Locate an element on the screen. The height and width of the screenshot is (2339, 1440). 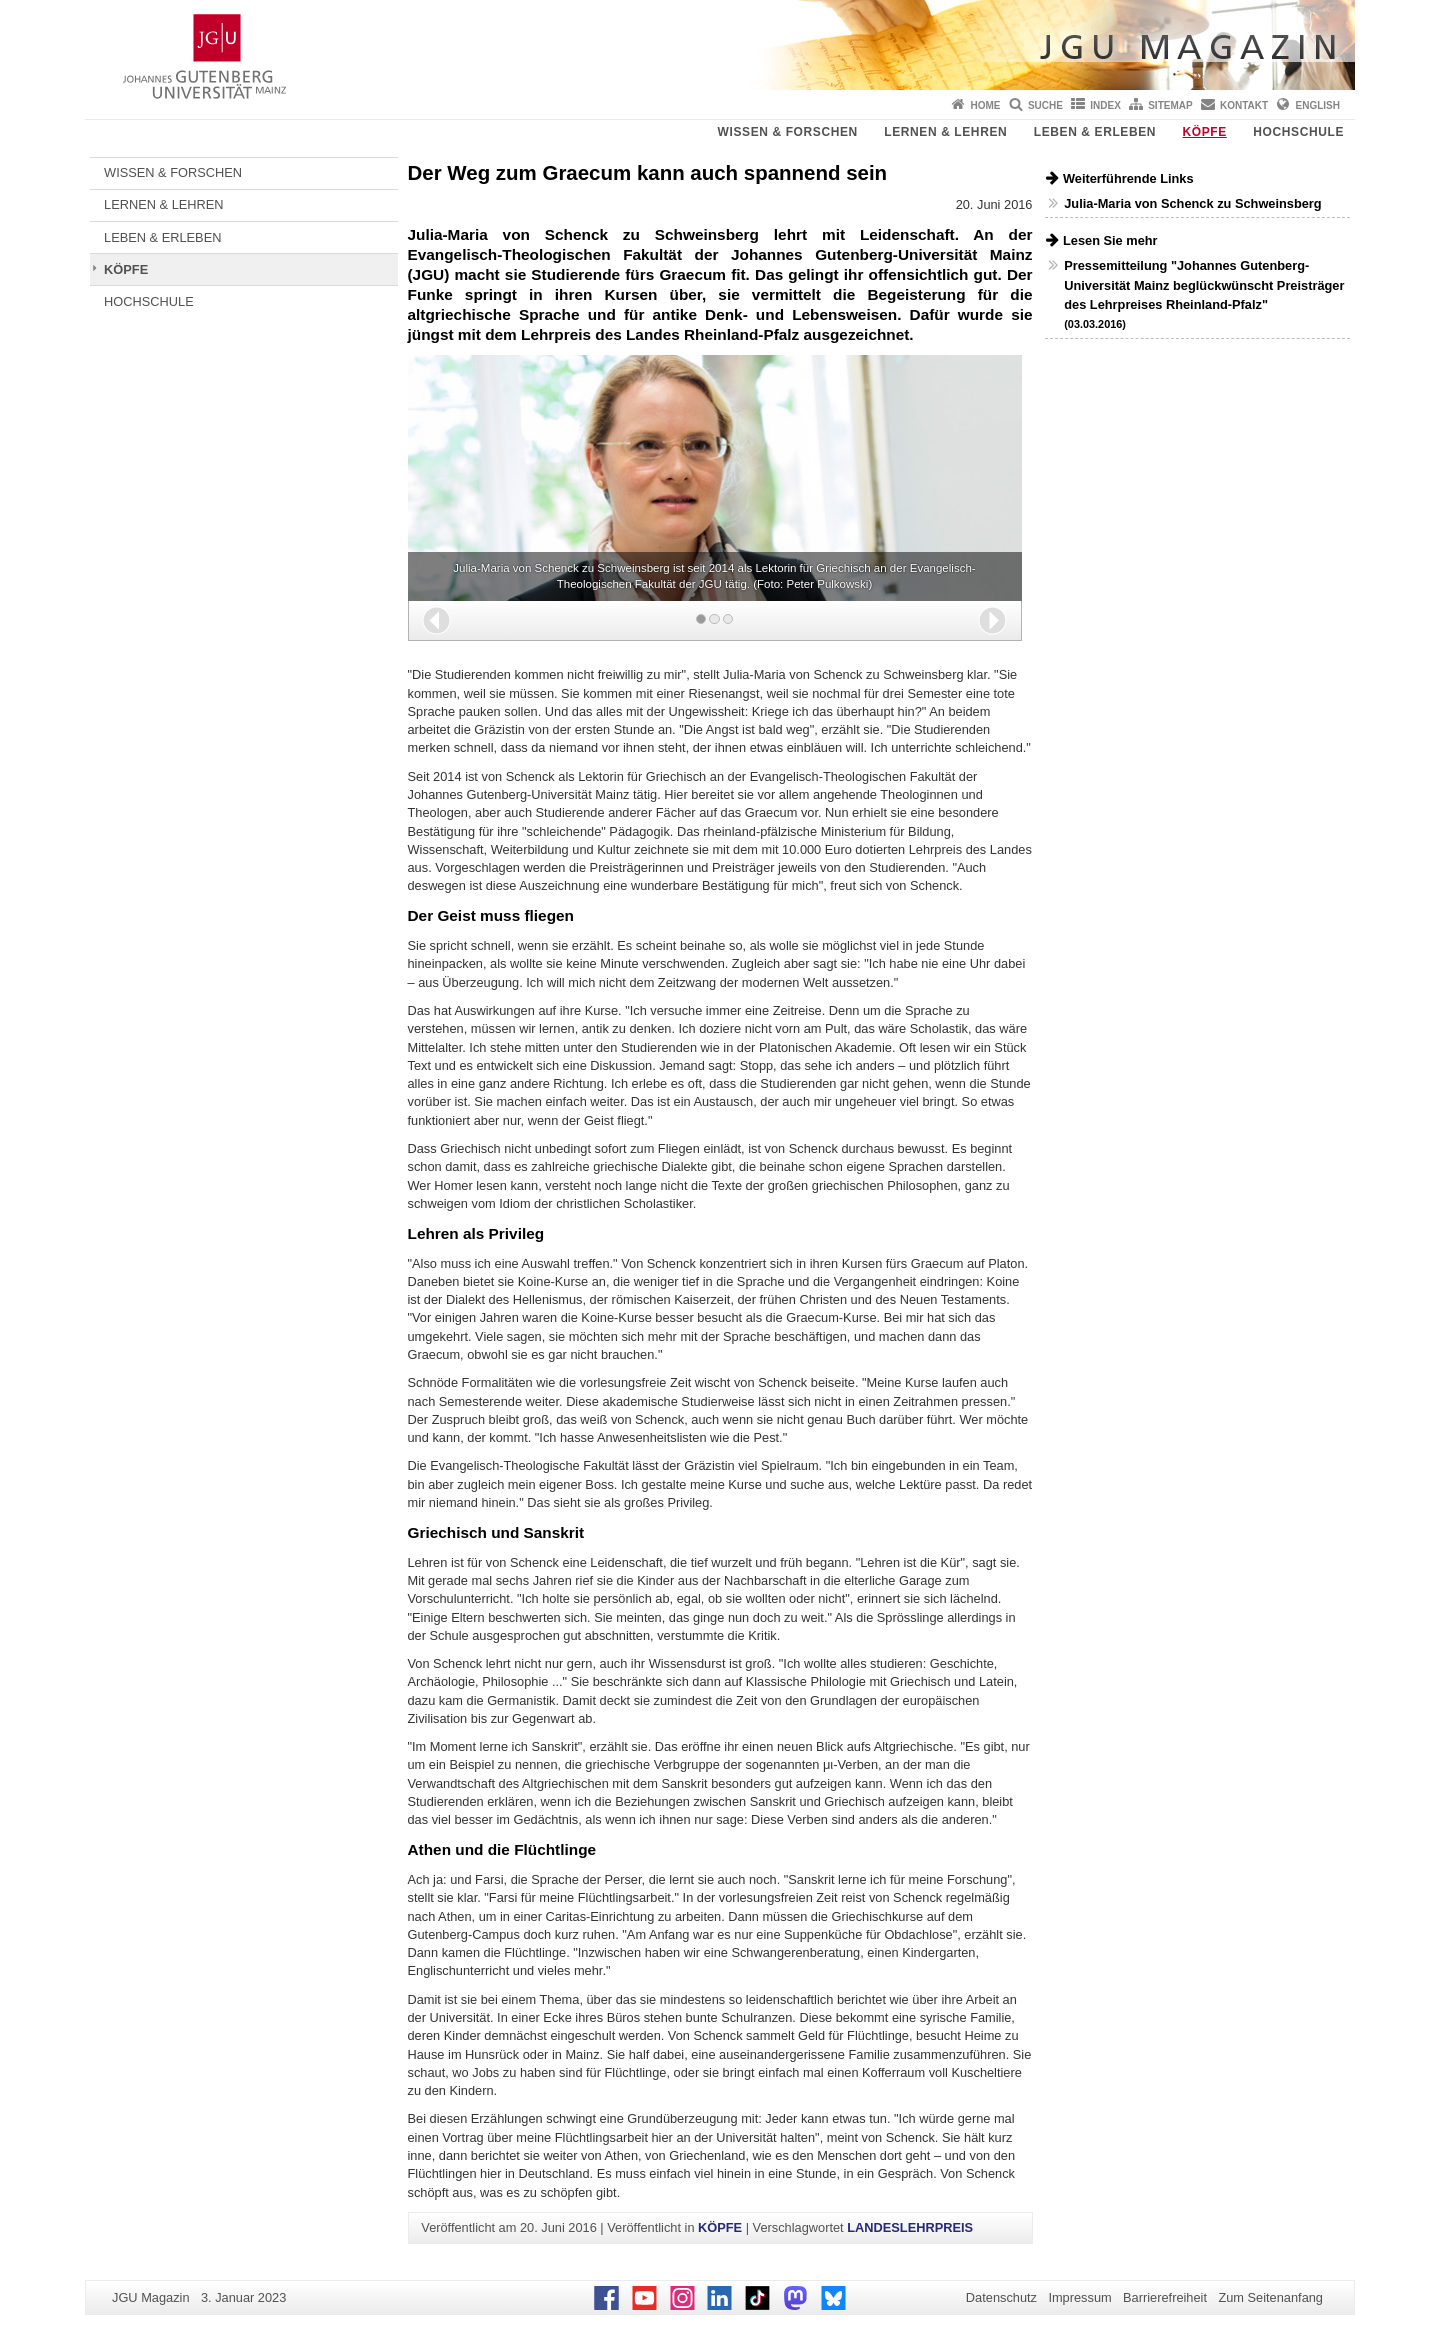
KÖPFE is located at coordinates (1205, 132).